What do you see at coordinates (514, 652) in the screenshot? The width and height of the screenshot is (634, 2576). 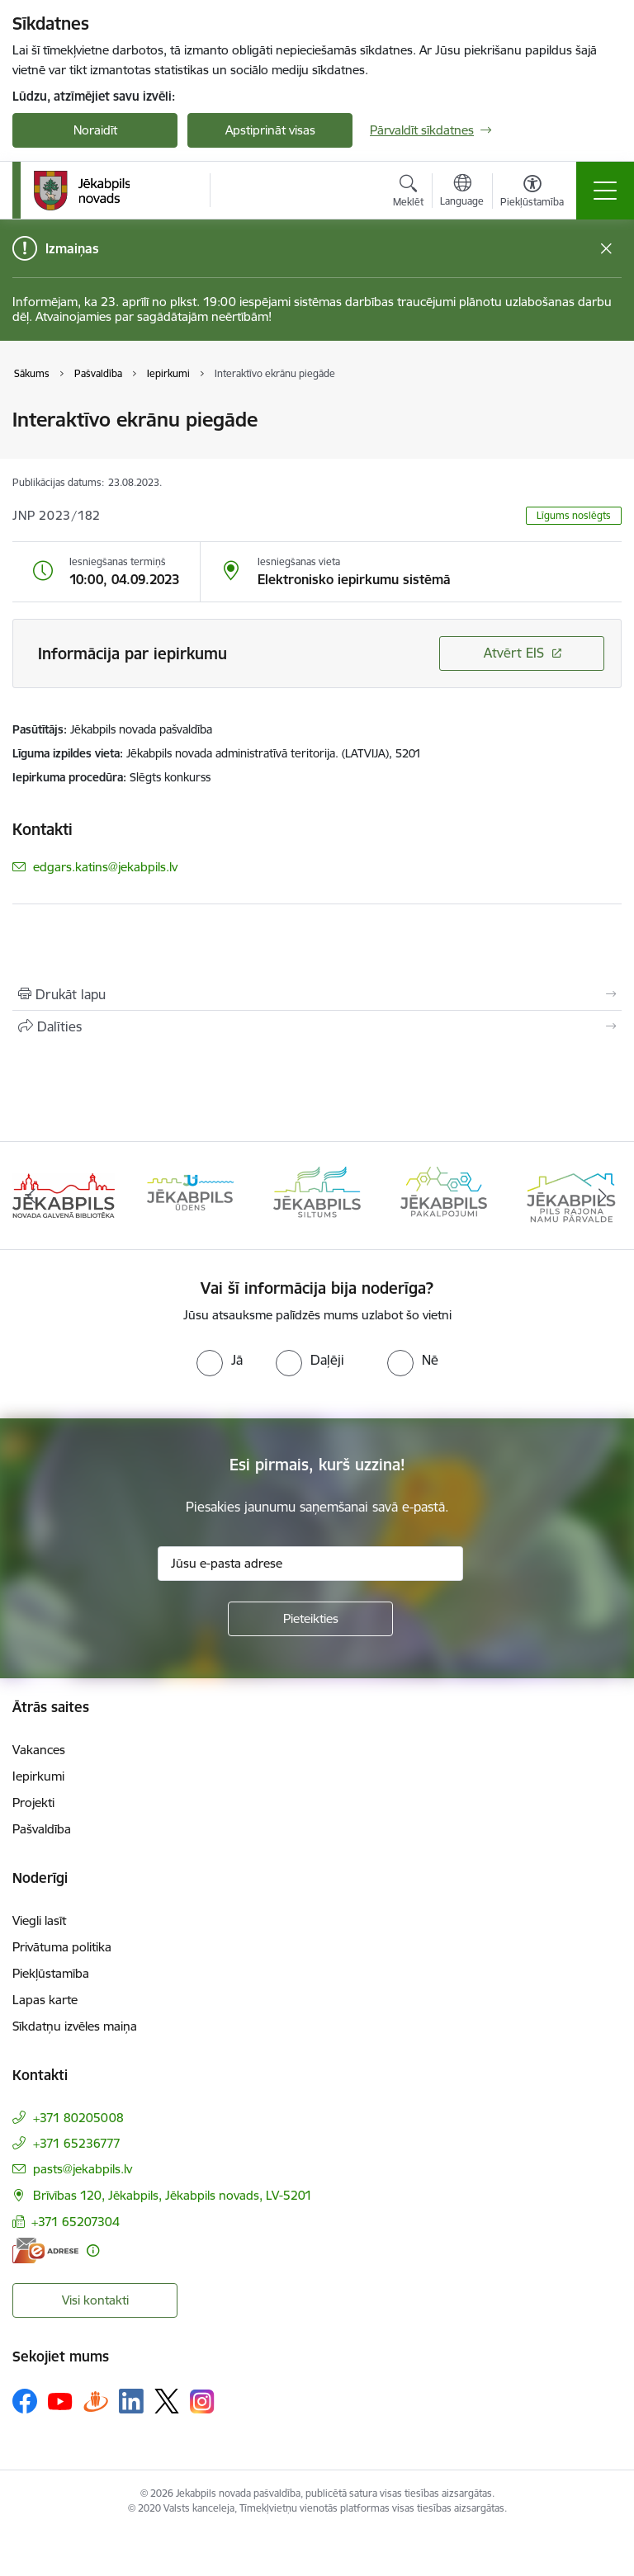 I see `Atvērt EIS [Saite atver iepirkumu EIS sistēmā]` at bounding box center [514, 652].